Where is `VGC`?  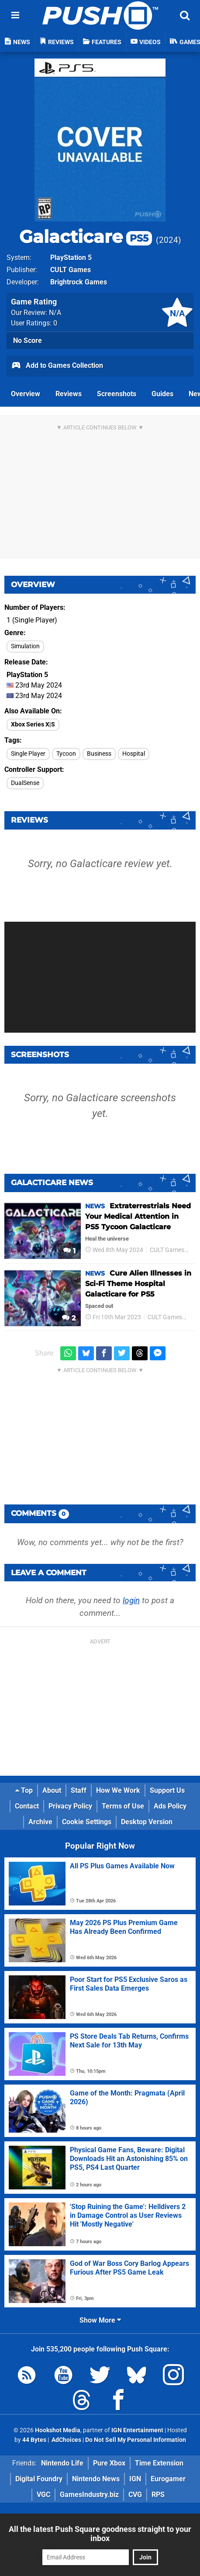
VGC is located at coordinates (43, 2494).